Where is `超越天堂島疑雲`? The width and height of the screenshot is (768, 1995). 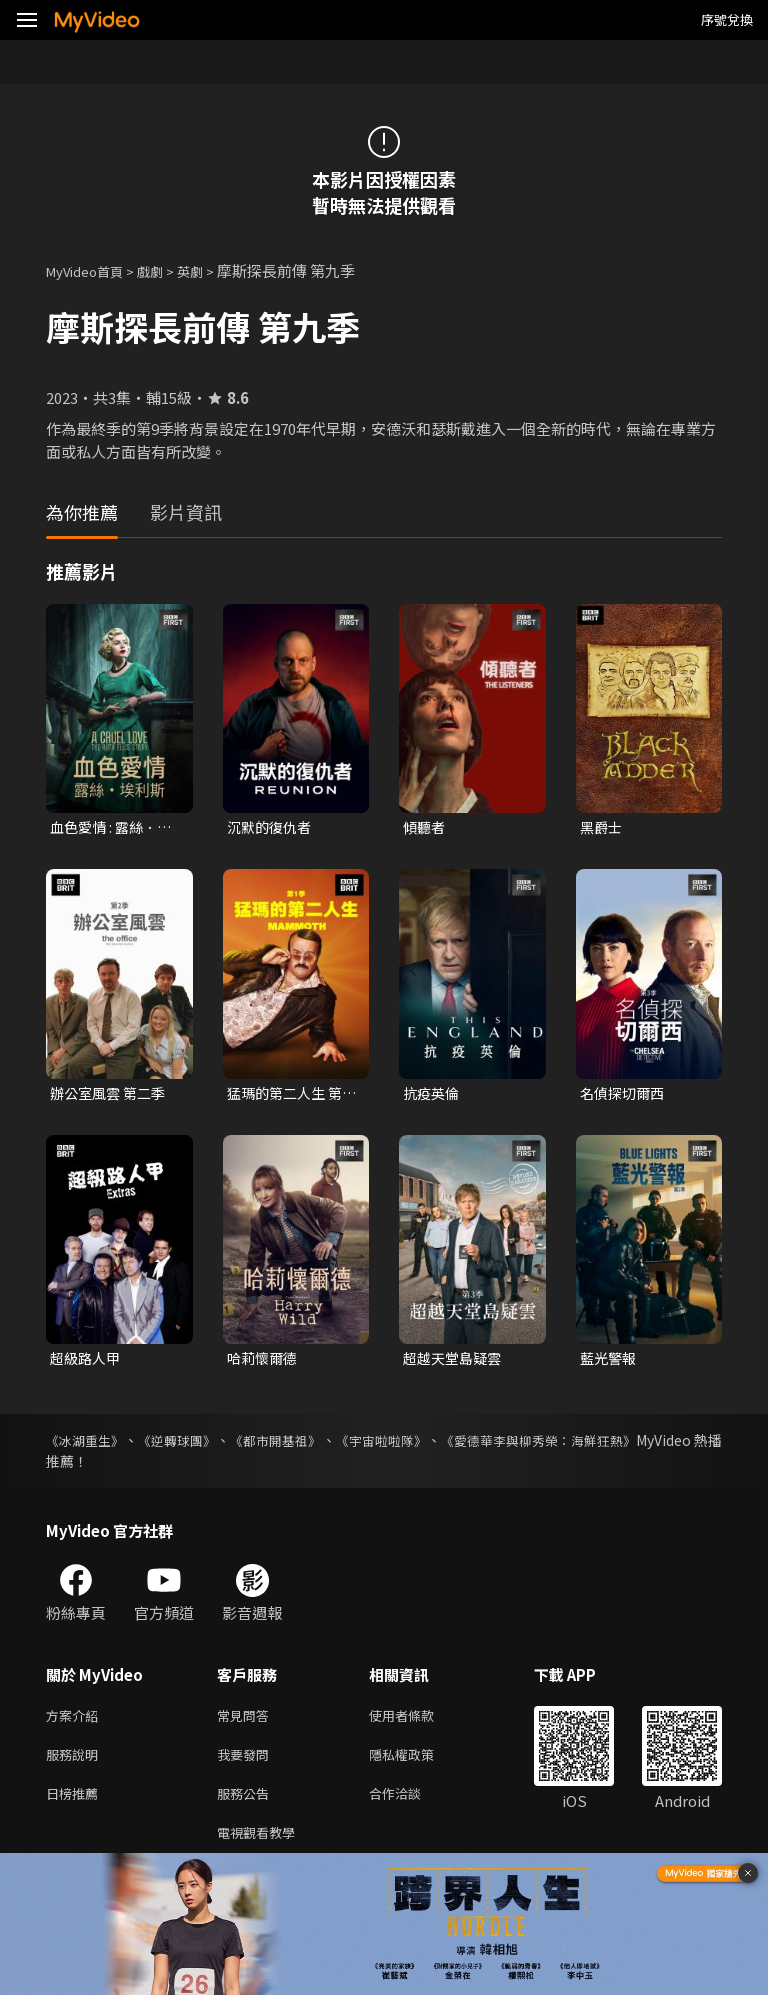
超越天堂島疑雲 is located at coordinates (455, 1362).